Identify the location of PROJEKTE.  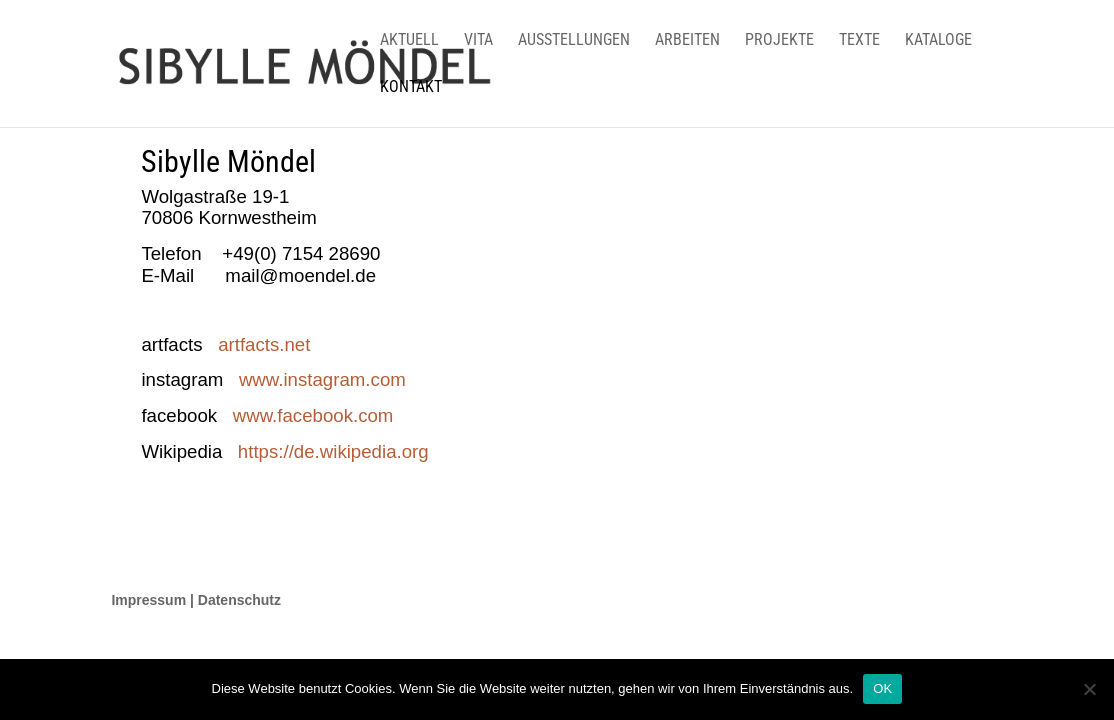
(779, 41).